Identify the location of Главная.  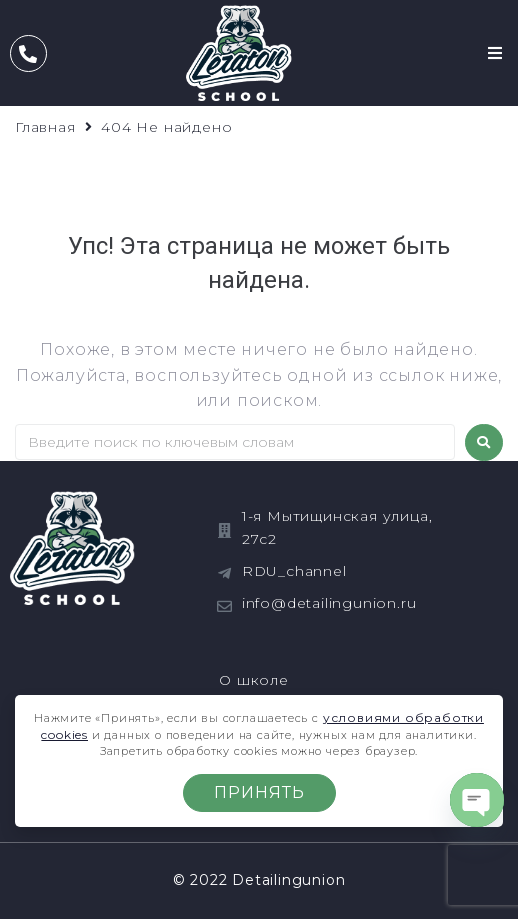
(45, 127).